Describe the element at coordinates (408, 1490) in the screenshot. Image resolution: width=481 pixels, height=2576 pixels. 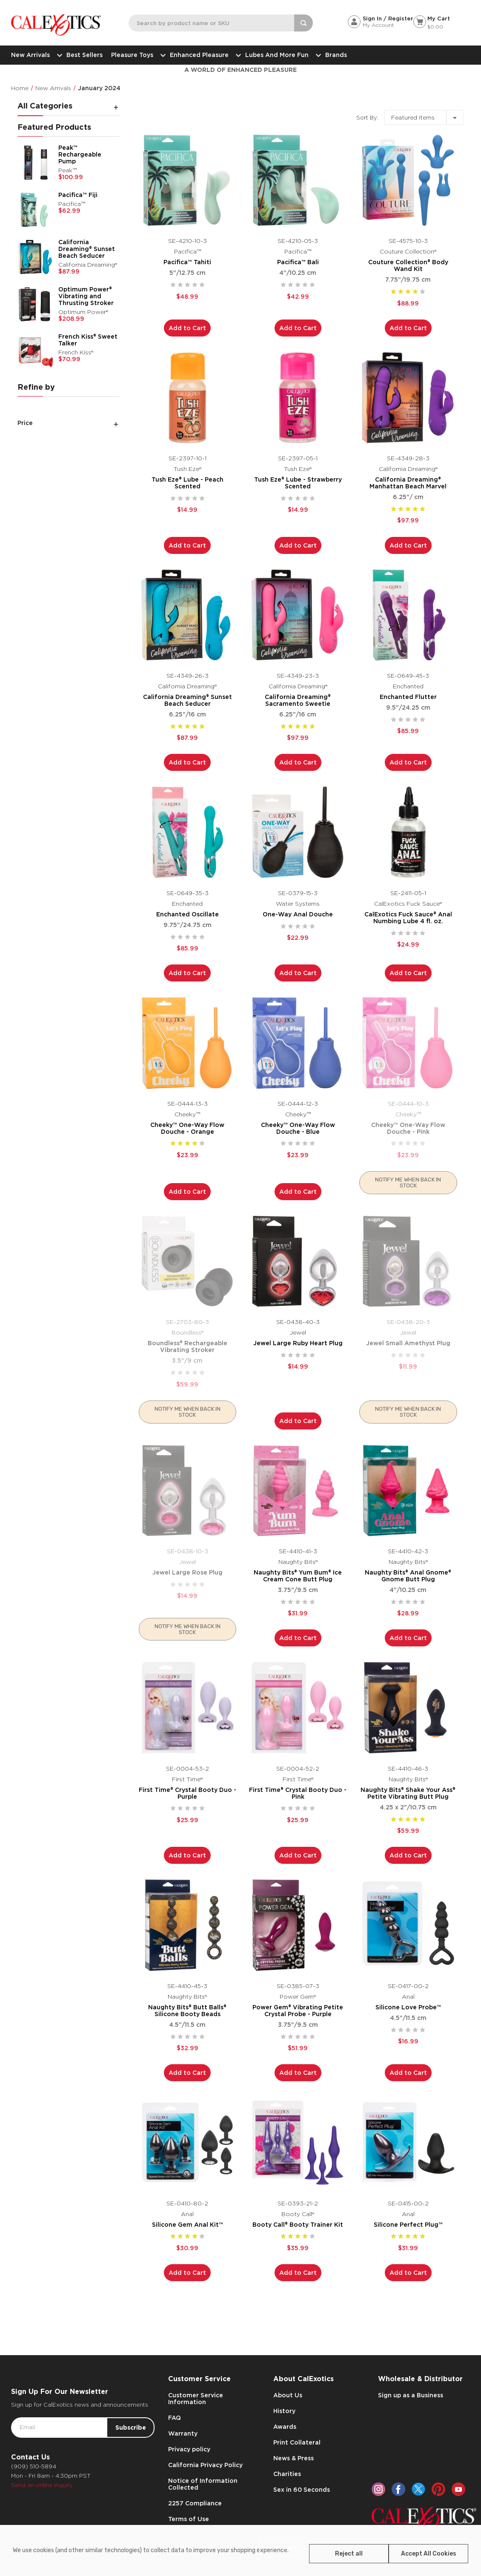
I see `[Naughty Bits® Anal Gnome® Gnome Butt Plug,$28.99]` at that location.